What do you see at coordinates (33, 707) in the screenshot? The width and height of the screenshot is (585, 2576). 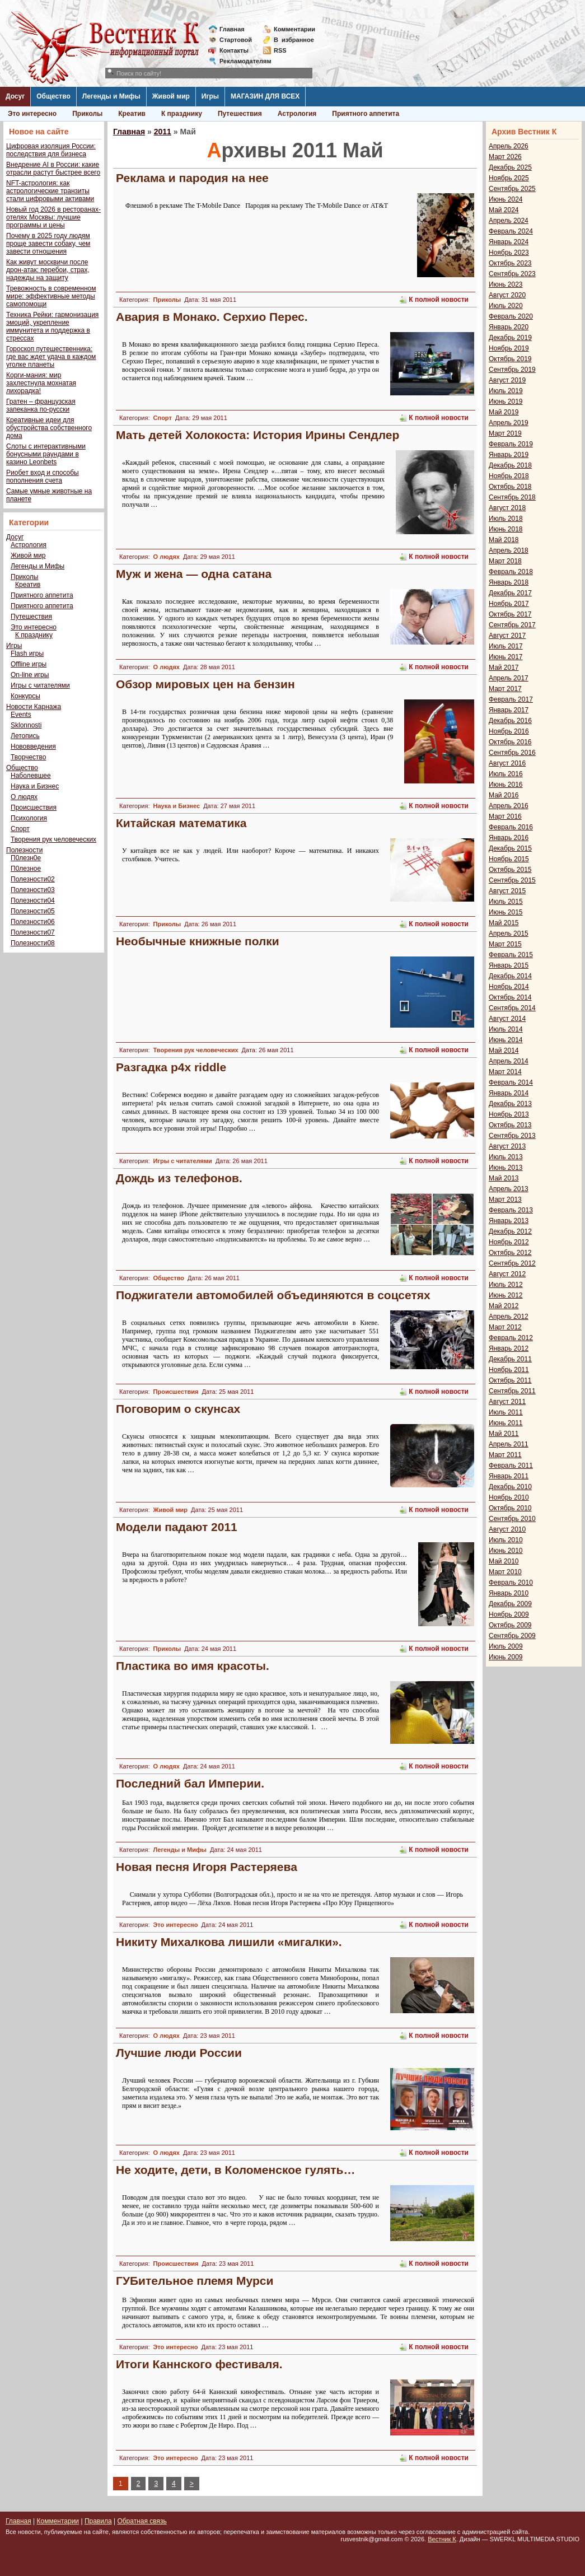 I see `Новости Карнажа` at bounding box center [33, 707].